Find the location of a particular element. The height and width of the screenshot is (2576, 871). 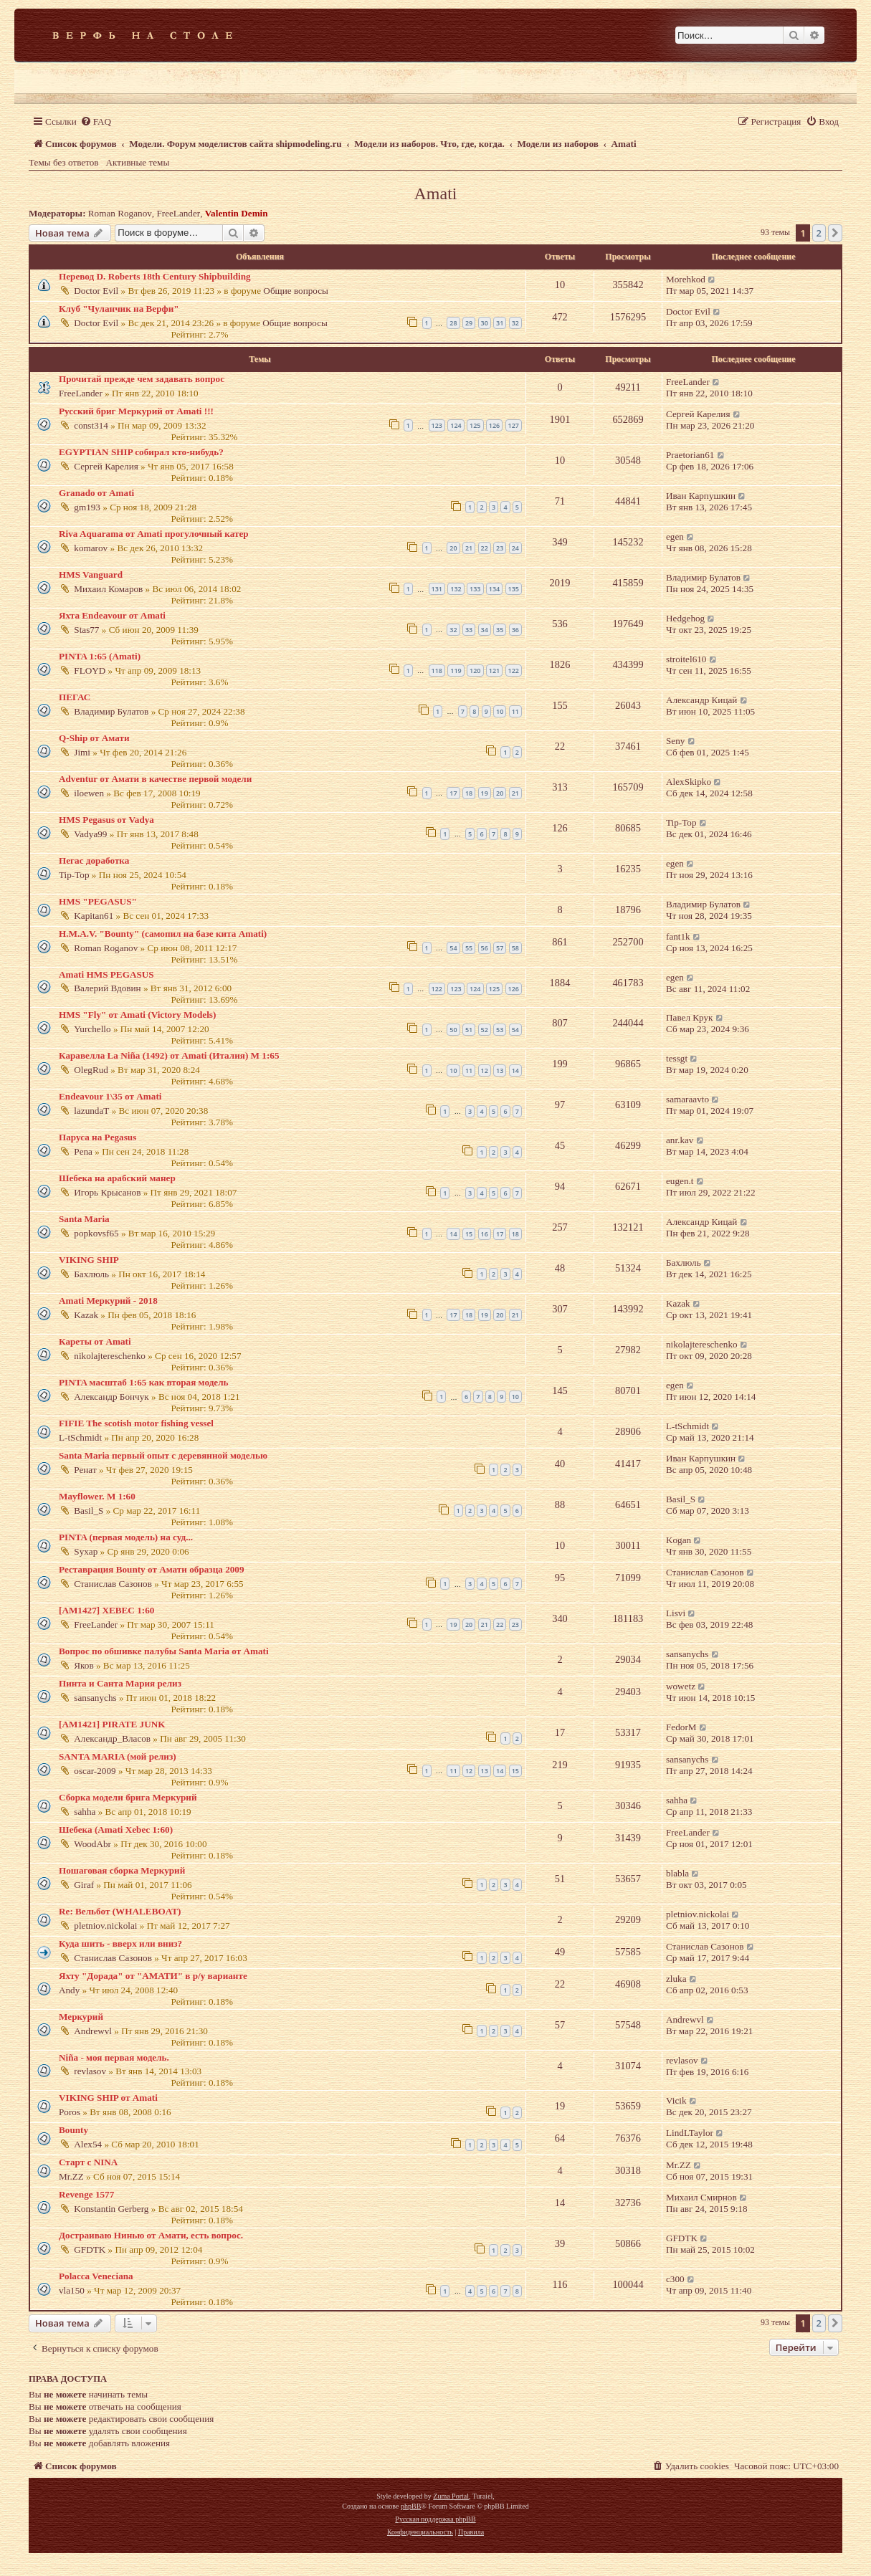

Пегас доработка is located at coordinates (94, 860).